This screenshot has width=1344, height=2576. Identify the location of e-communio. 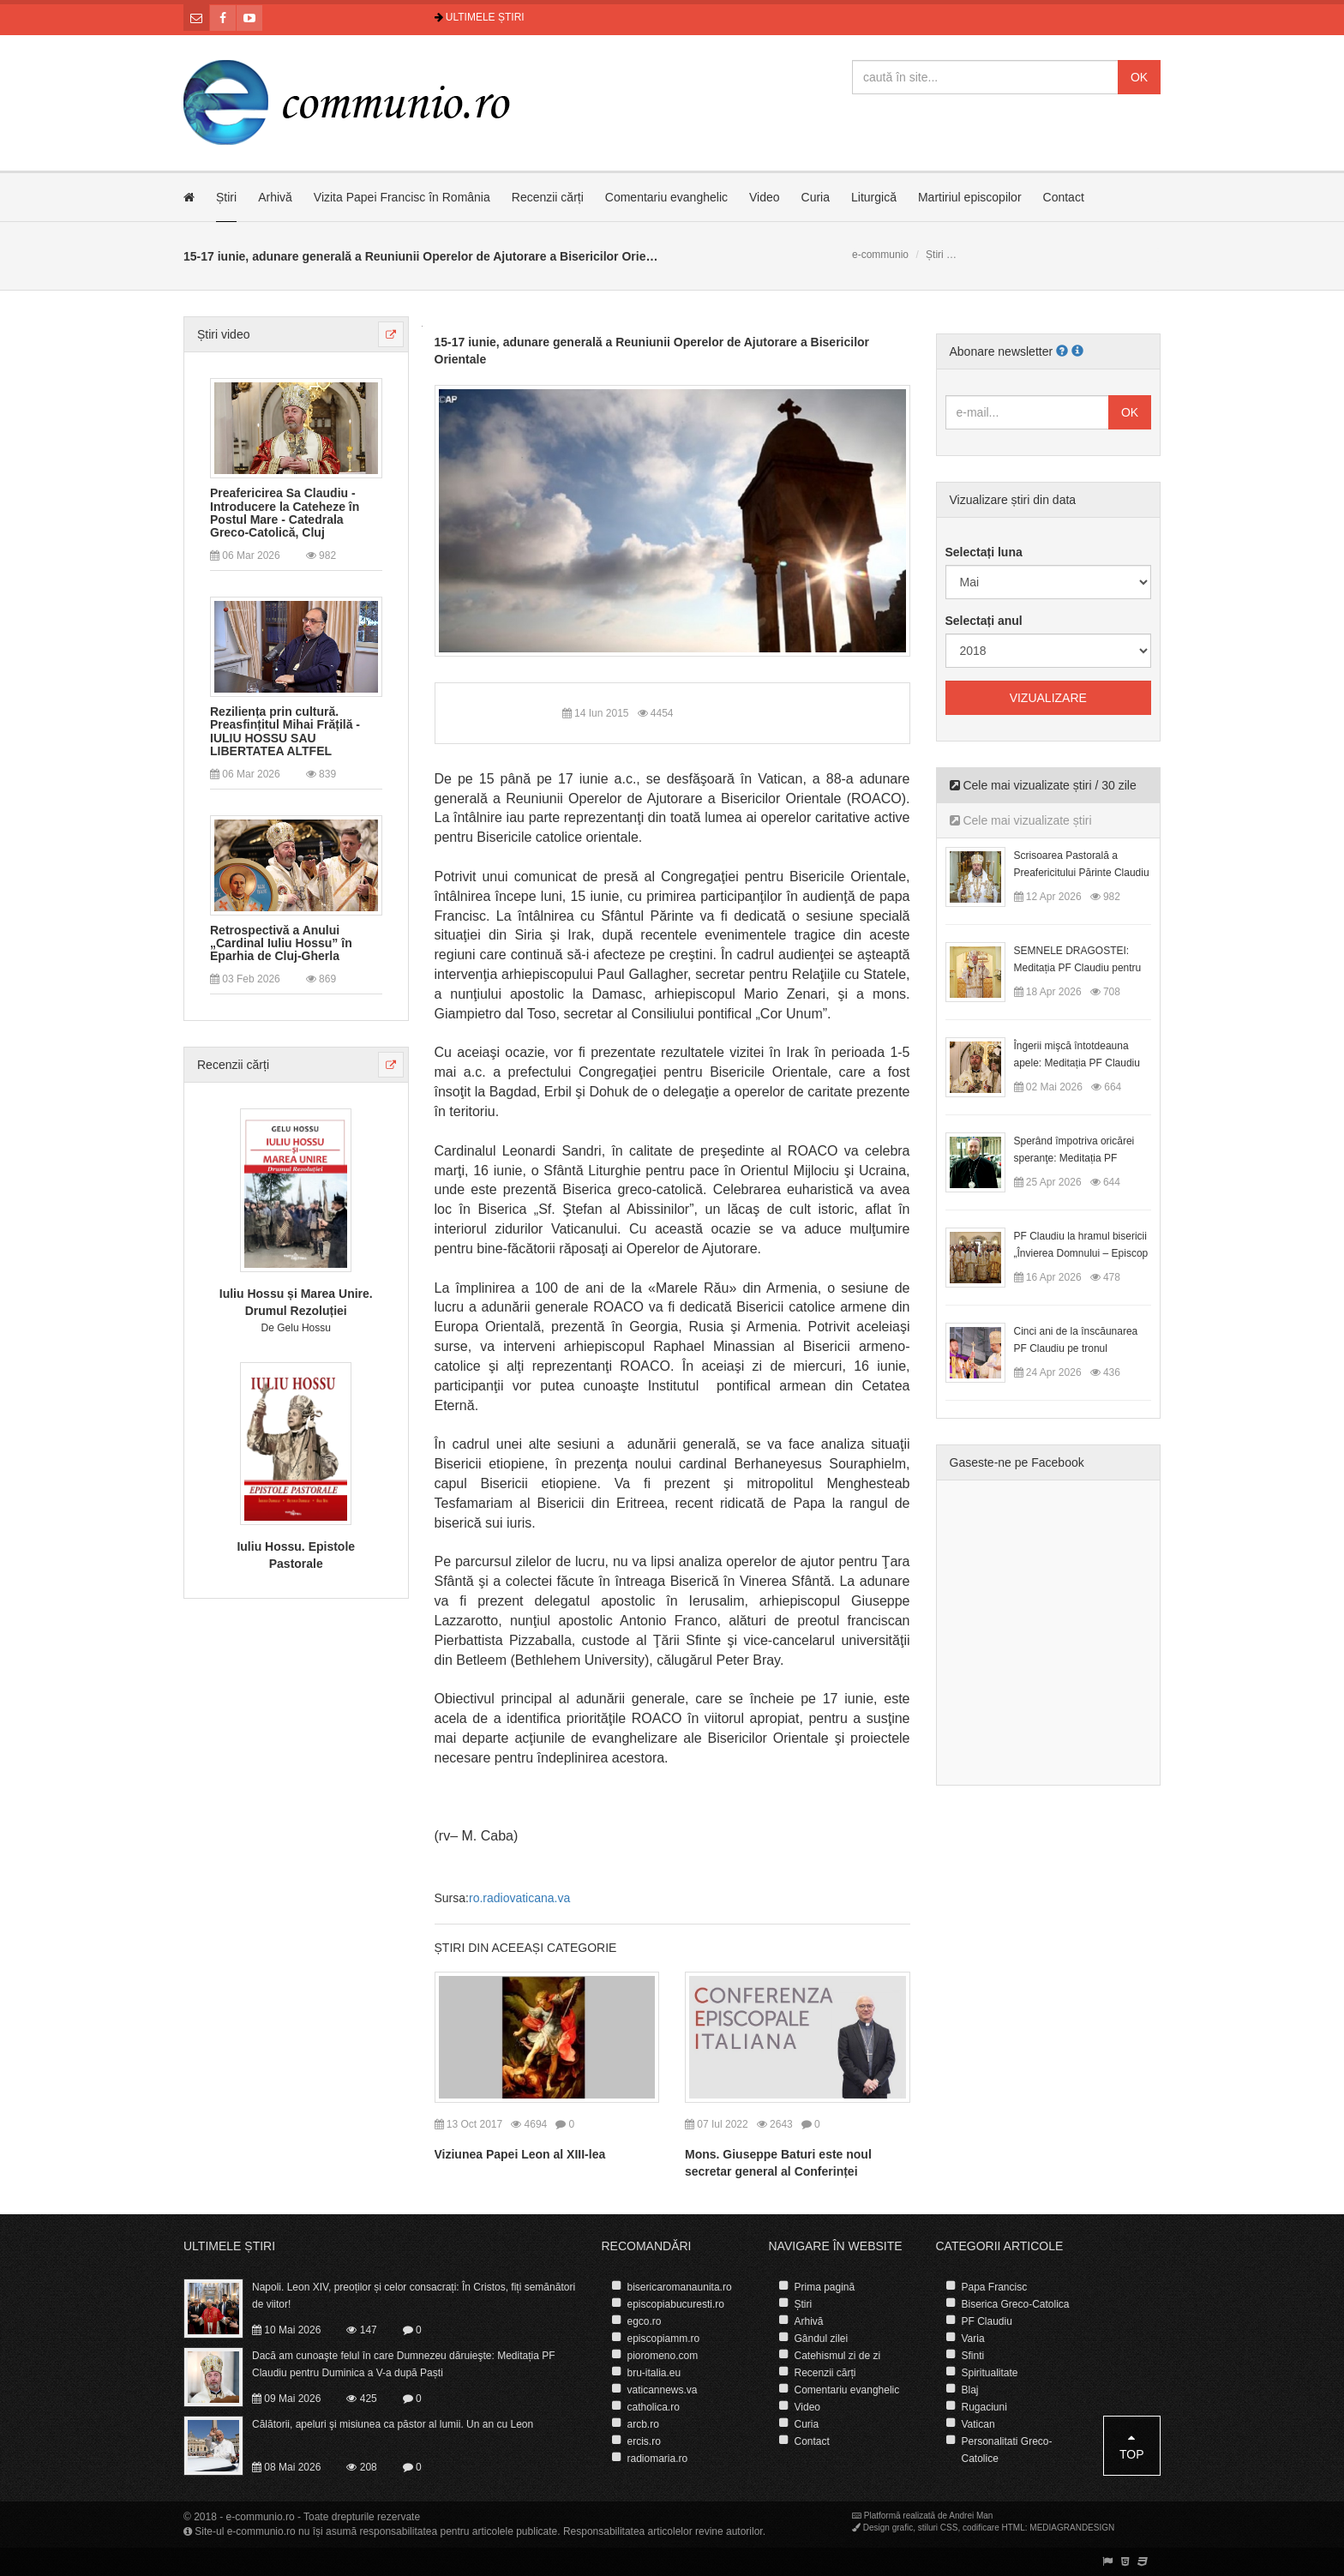
(880, 255).